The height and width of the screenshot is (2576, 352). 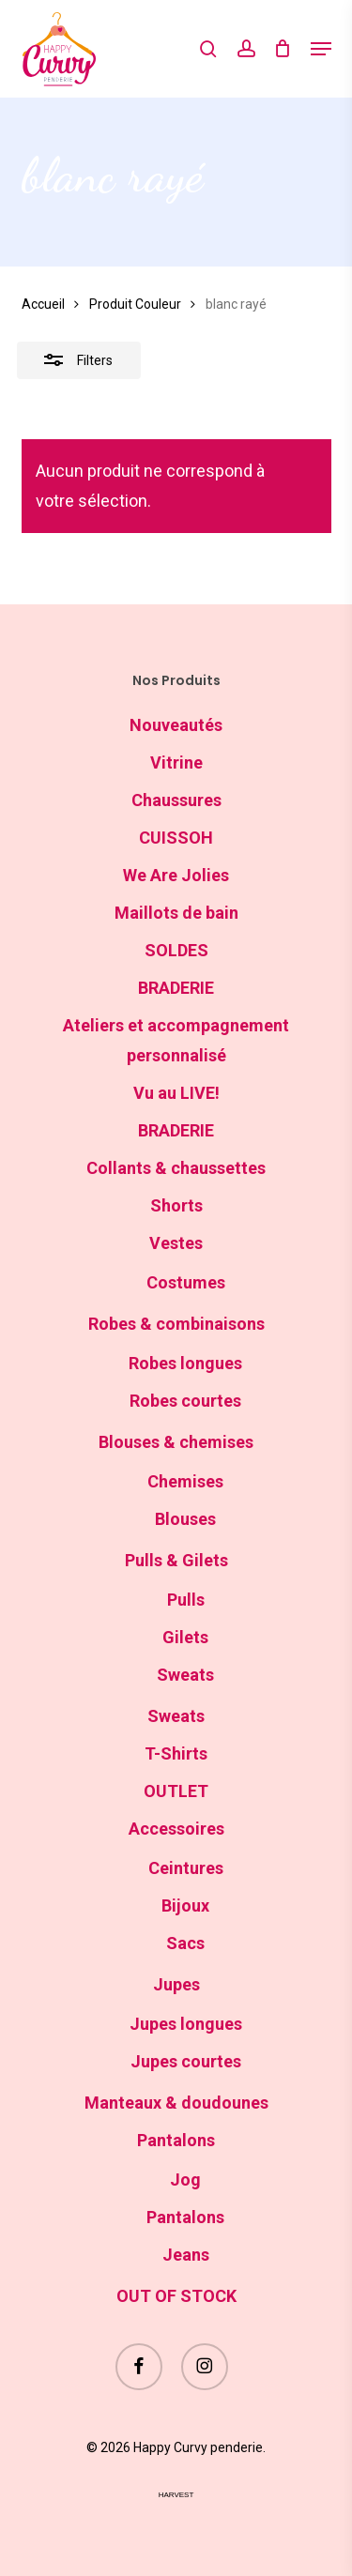 I want to click on Ceintures, so click(x=185, y=1868).